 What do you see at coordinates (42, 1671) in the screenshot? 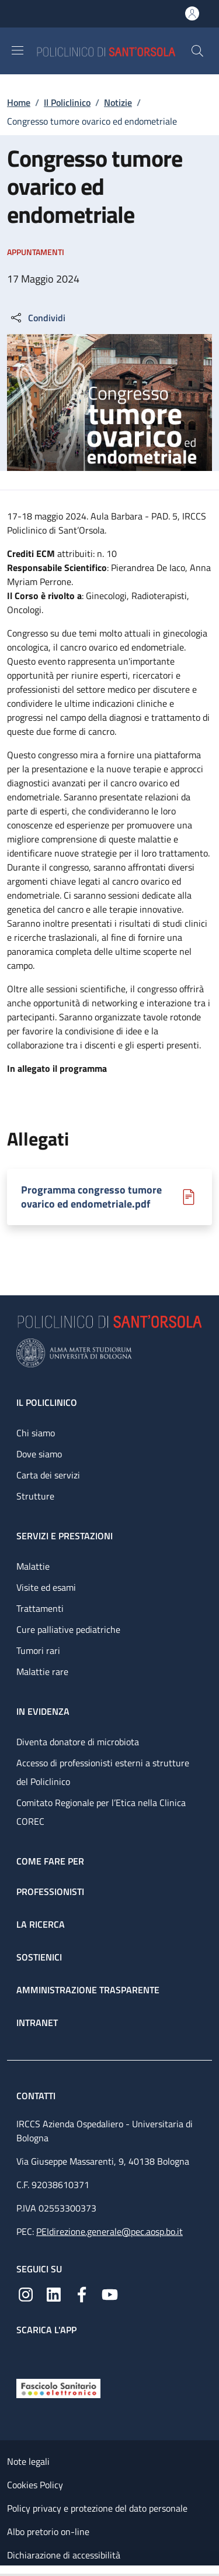
I see `Malattie rare [Malattie rare - link footer]` at bounding box center [42, 1671].